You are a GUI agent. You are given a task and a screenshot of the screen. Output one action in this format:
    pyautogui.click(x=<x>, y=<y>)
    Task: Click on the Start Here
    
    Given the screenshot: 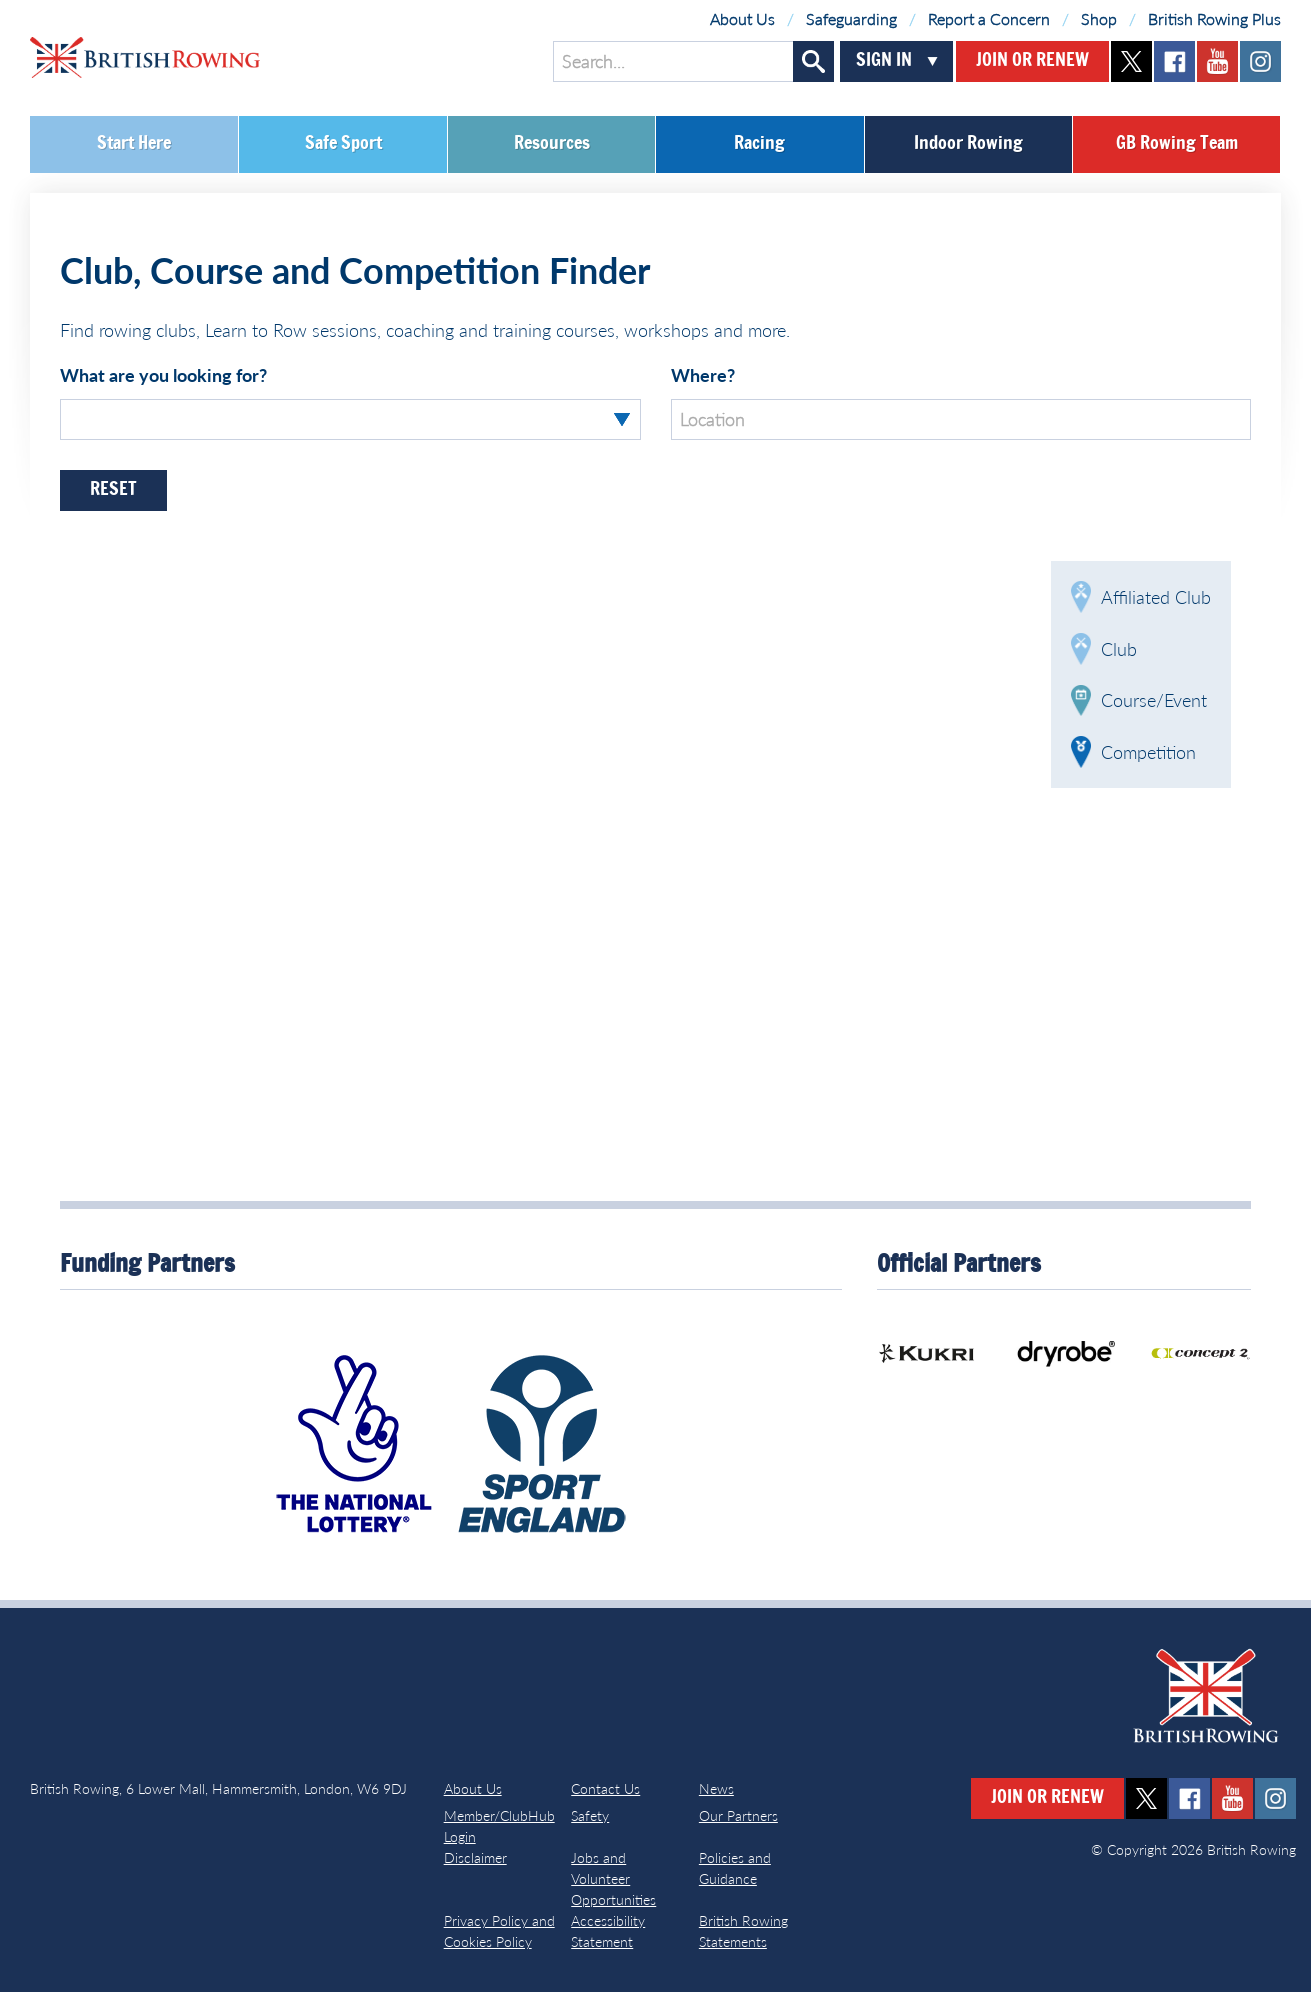 What is the action you would take?
    pyautogui.click(x=134, y=144)
    